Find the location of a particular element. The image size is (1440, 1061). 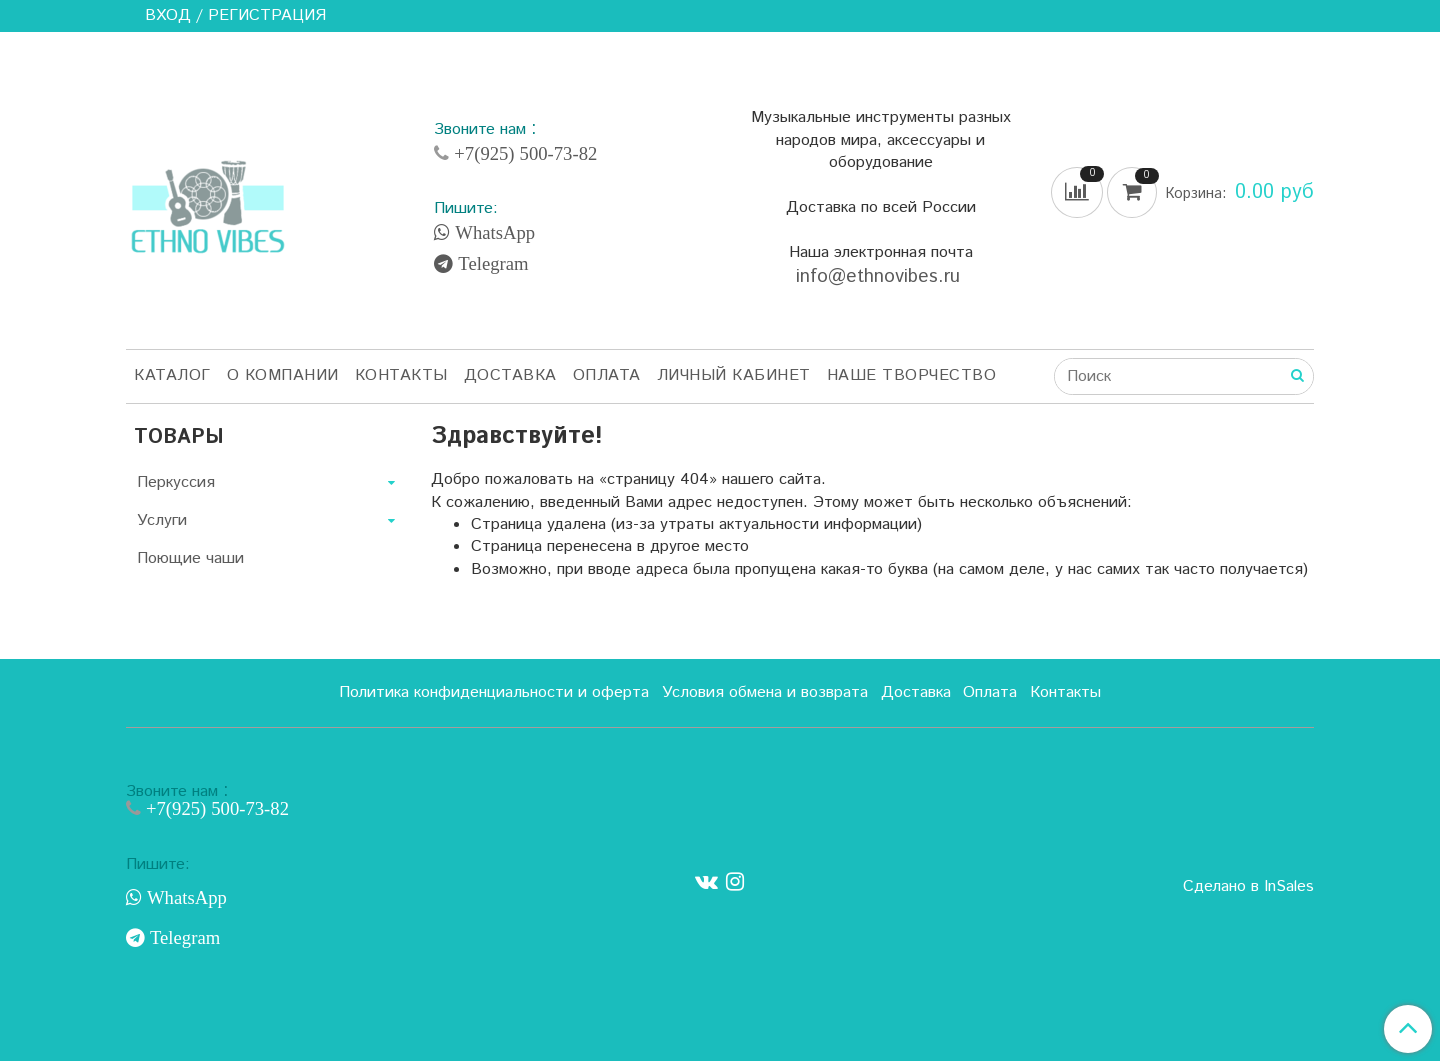

Сделано в InSales is located at coordinates (1248, 887).